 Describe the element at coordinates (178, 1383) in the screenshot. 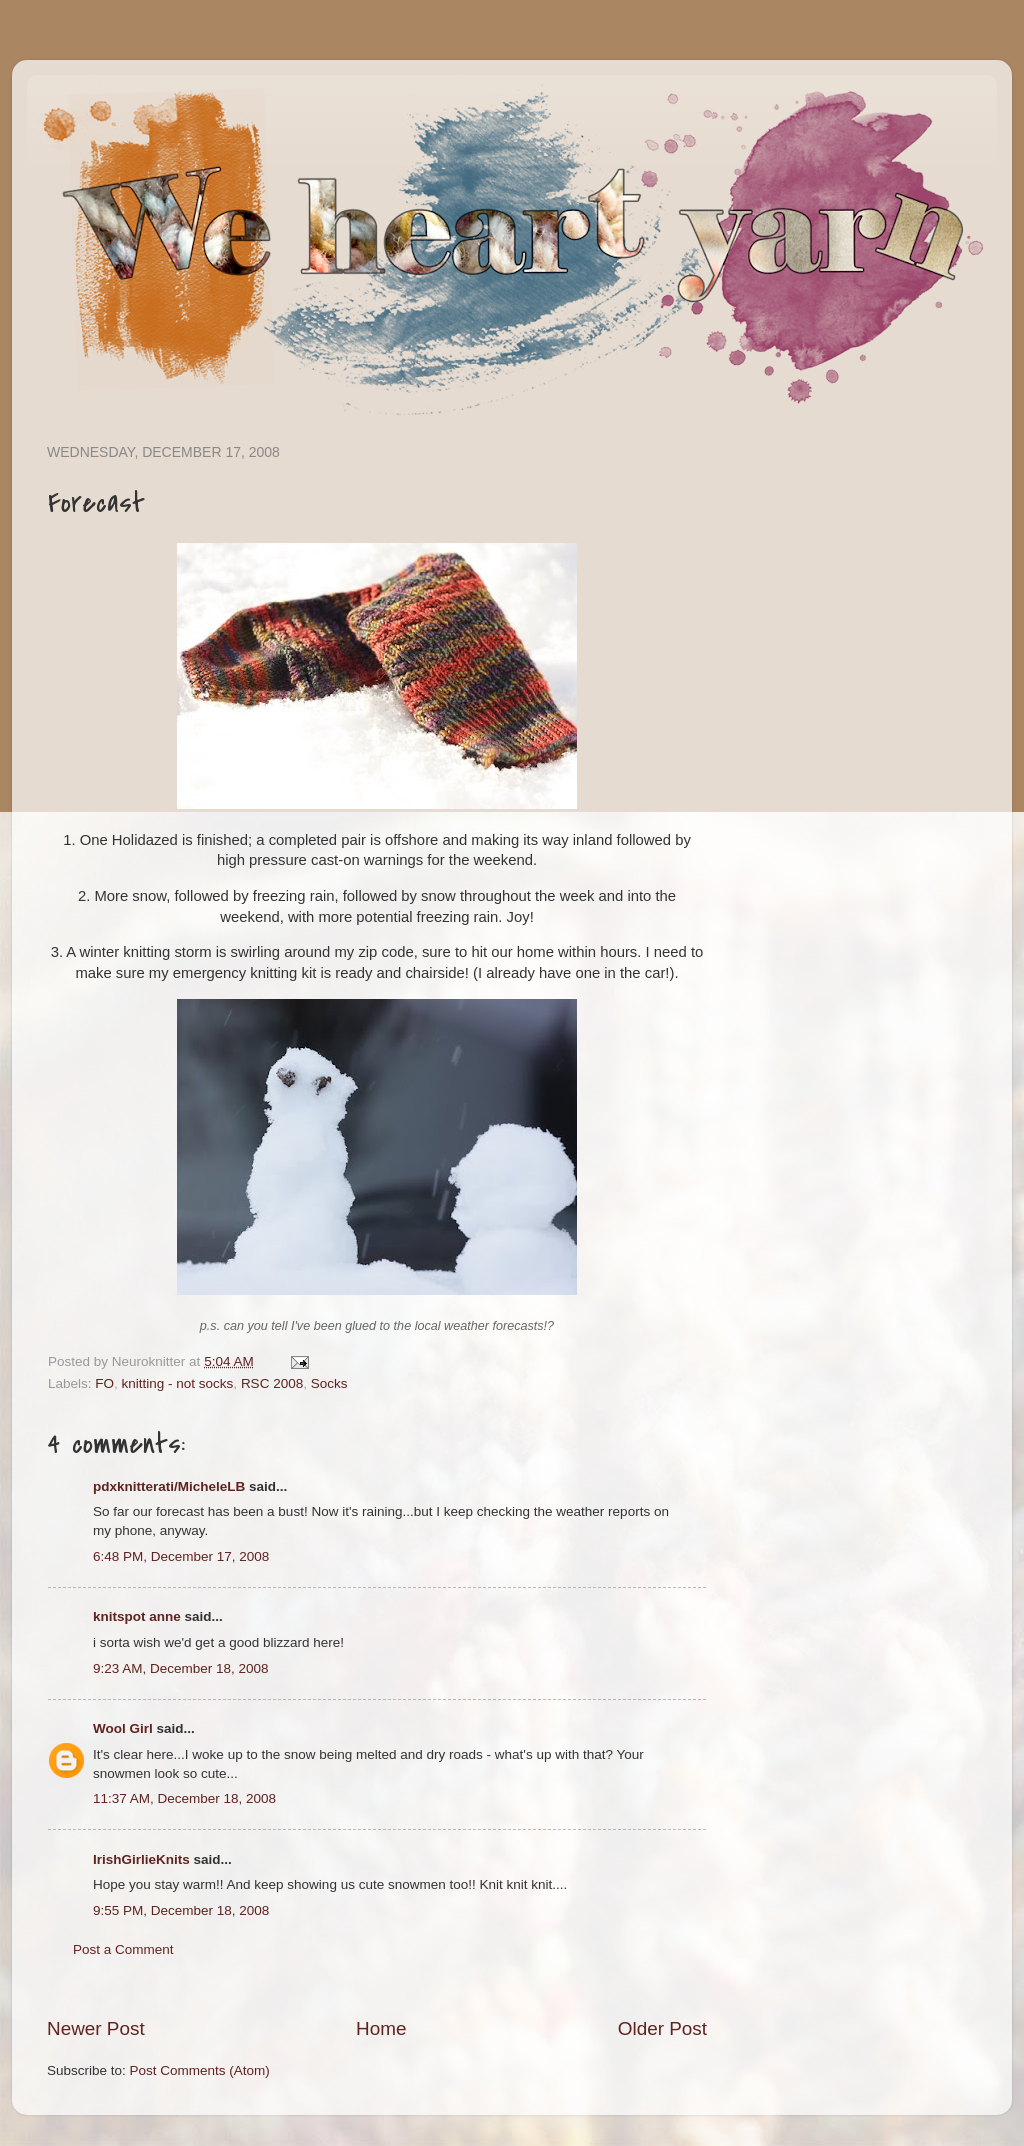

I see `knitting - not socks` at that location.